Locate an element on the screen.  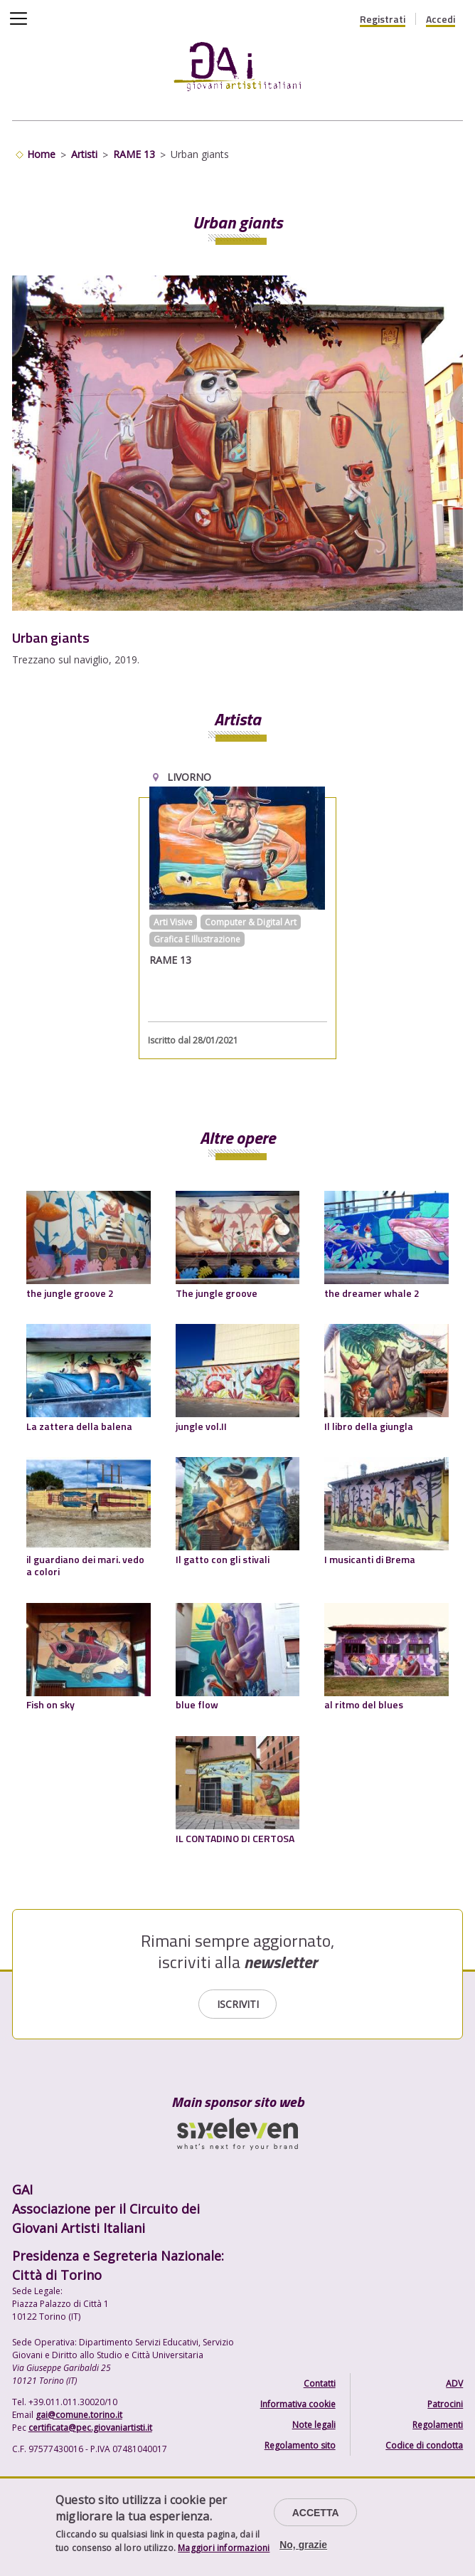
Home is located at coordinates (41, 154).